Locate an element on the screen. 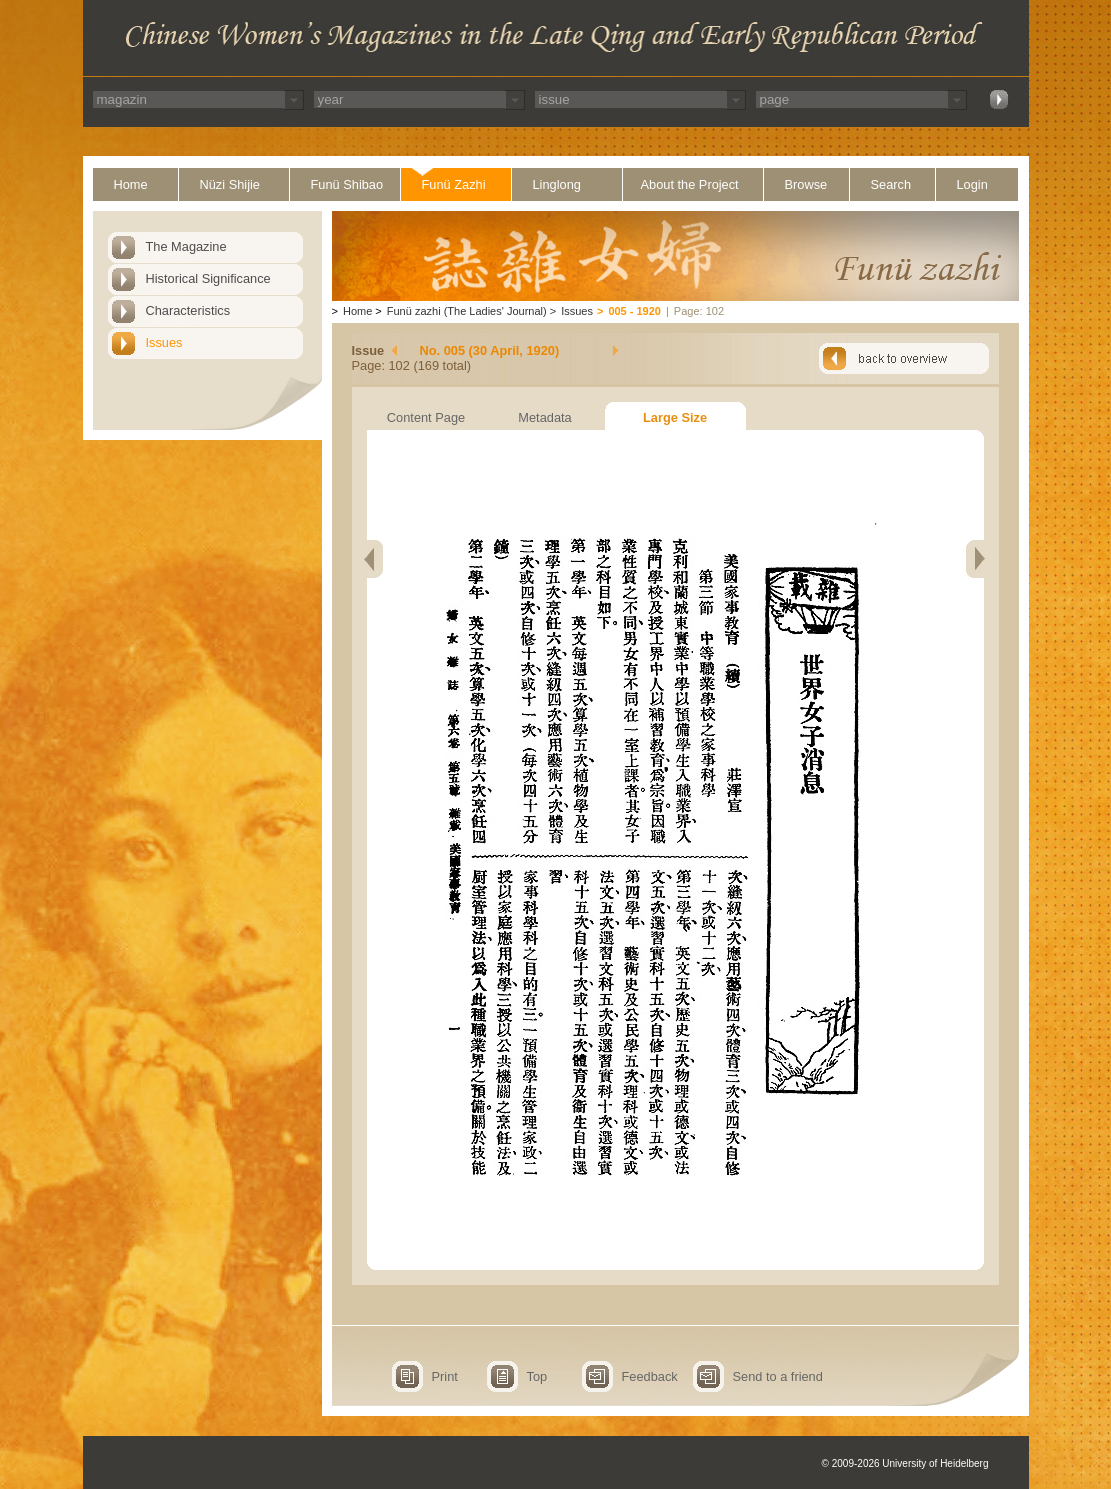  Browse is located at coordinates (806, 184).